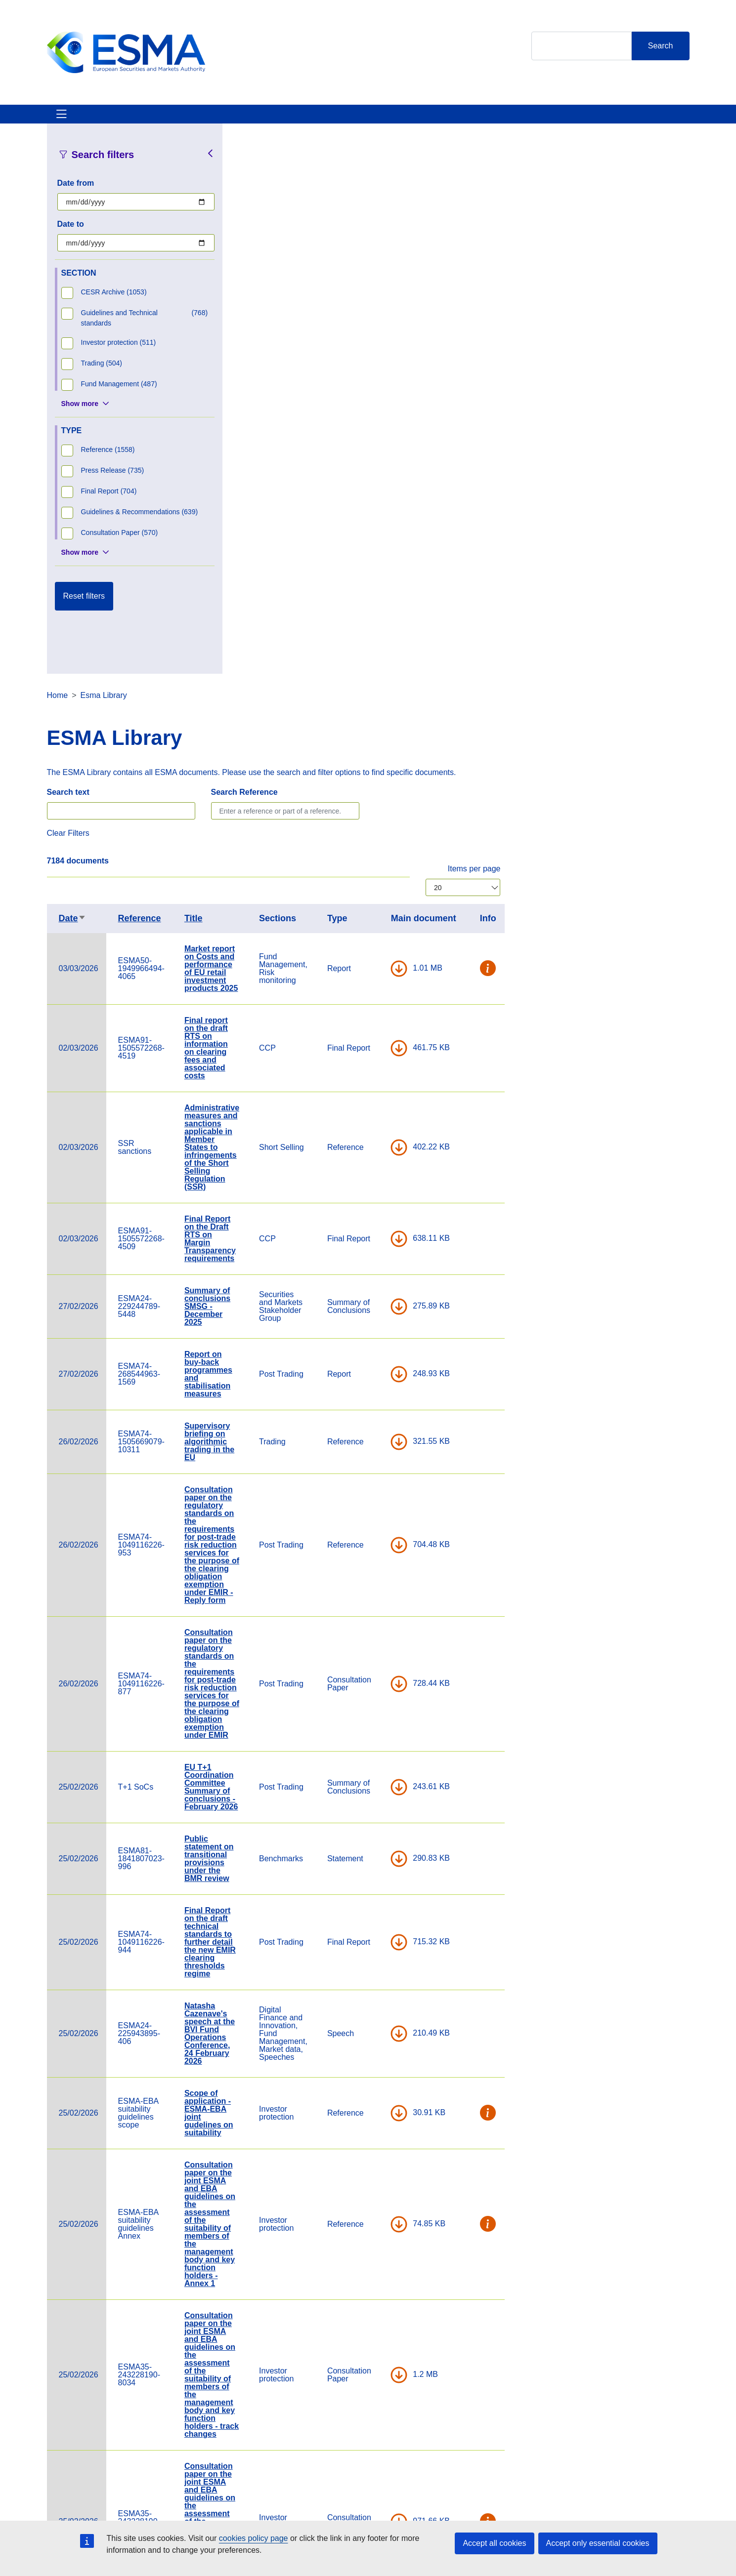  What do you see at coordinates (400, 609) in the screenshot?
I see `Administrative measures and sanctions applicable in Member States to infringements of the Short Selling Regulation (SSR)` at bounding box center [400, 609].